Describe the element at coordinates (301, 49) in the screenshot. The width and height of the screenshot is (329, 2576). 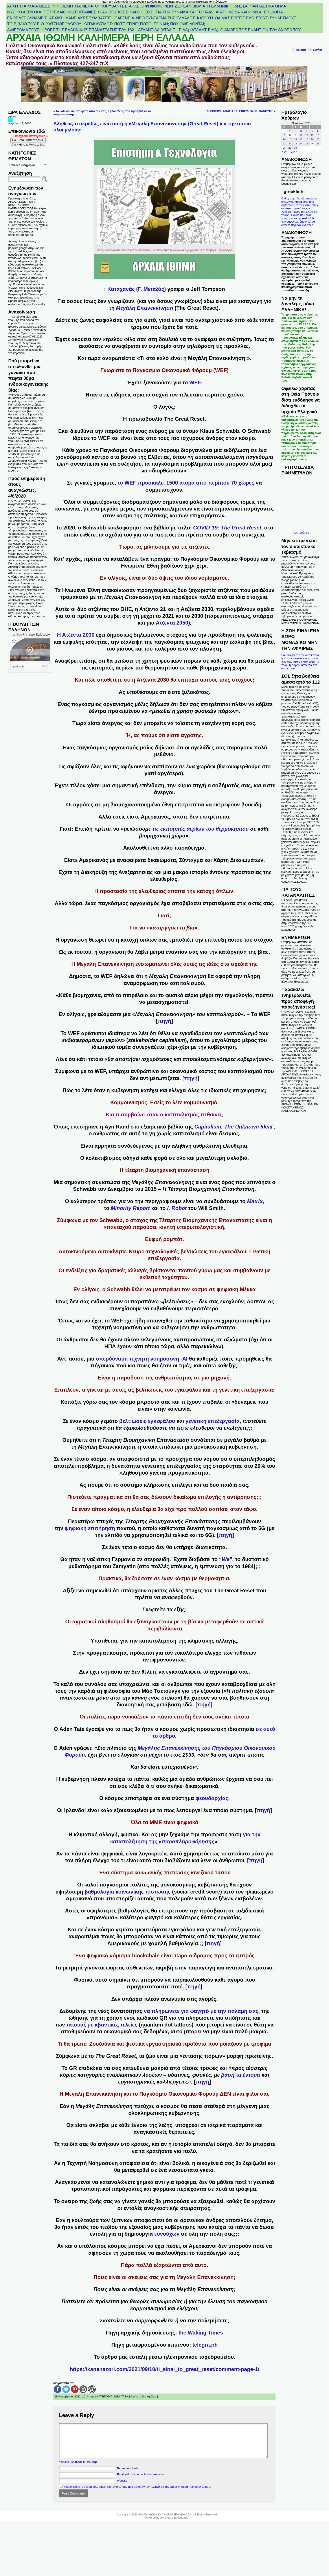
I see `Θέματα` at that location.